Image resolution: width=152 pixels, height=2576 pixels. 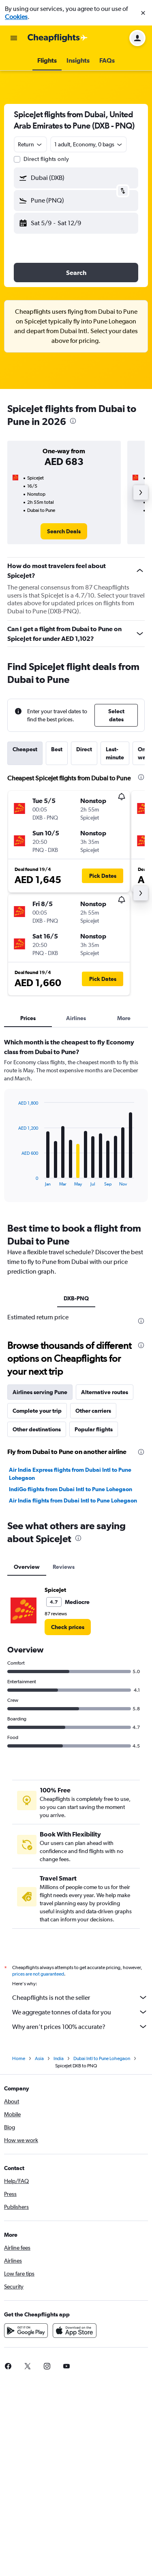 I want to click on Prices [tab], so click(x=28, y=1018).